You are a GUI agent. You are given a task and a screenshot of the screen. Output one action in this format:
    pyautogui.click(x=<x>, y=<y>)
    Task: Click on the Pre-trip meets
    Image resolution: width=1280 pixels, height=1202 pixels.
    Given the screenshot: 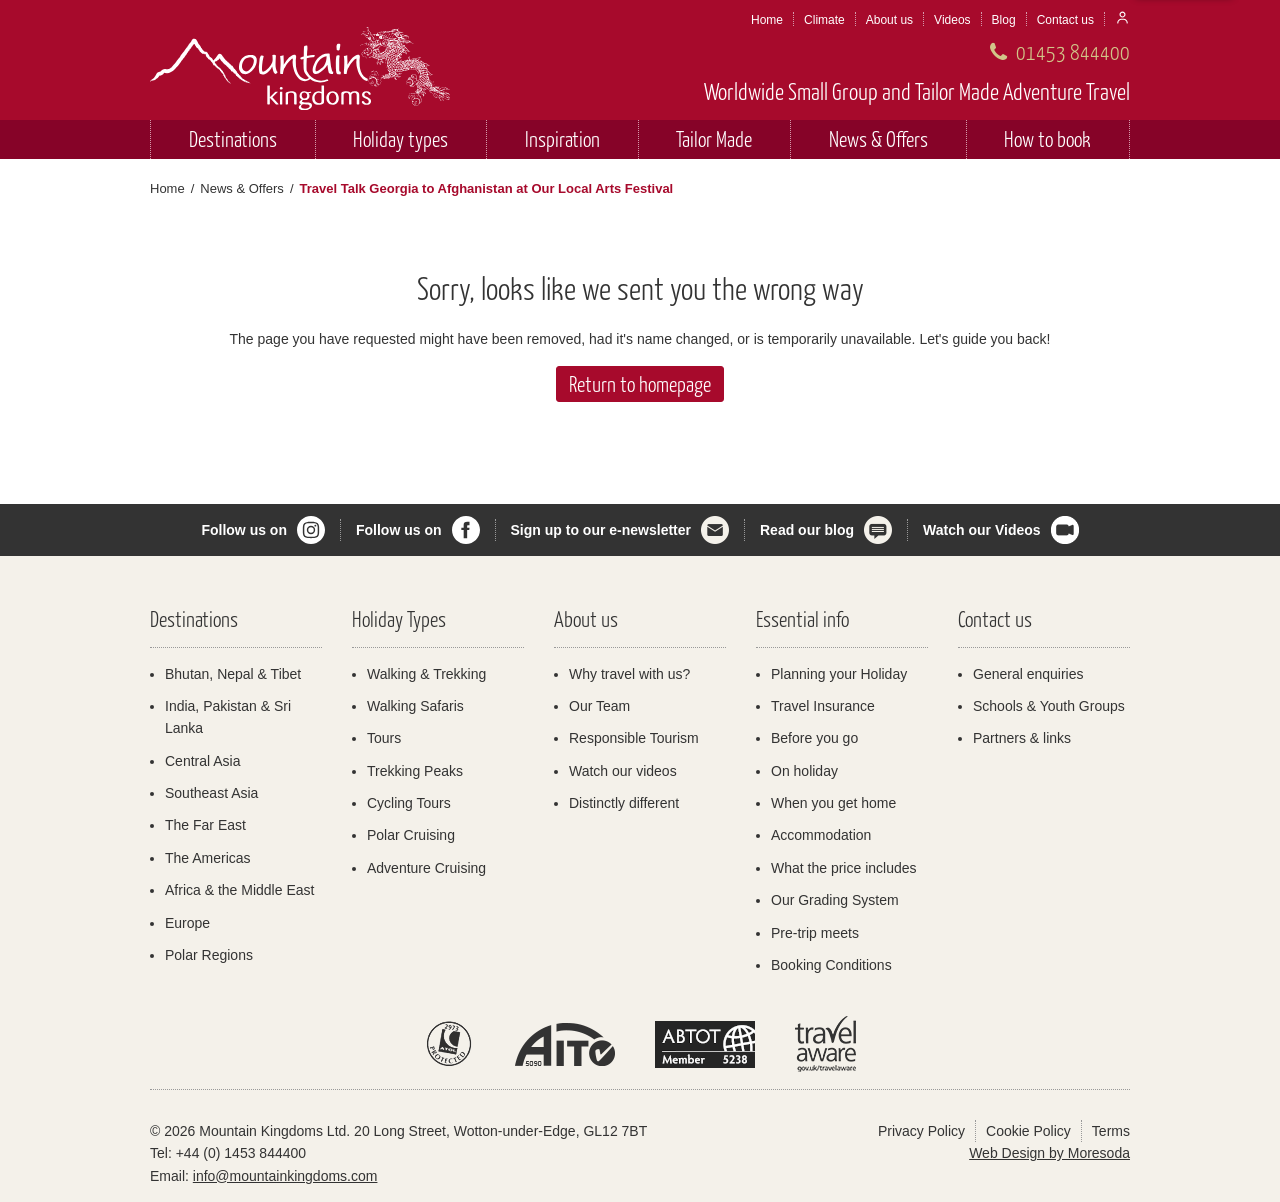 What is the action you would take?
    pyautogui.click(x=815, y=933)
    